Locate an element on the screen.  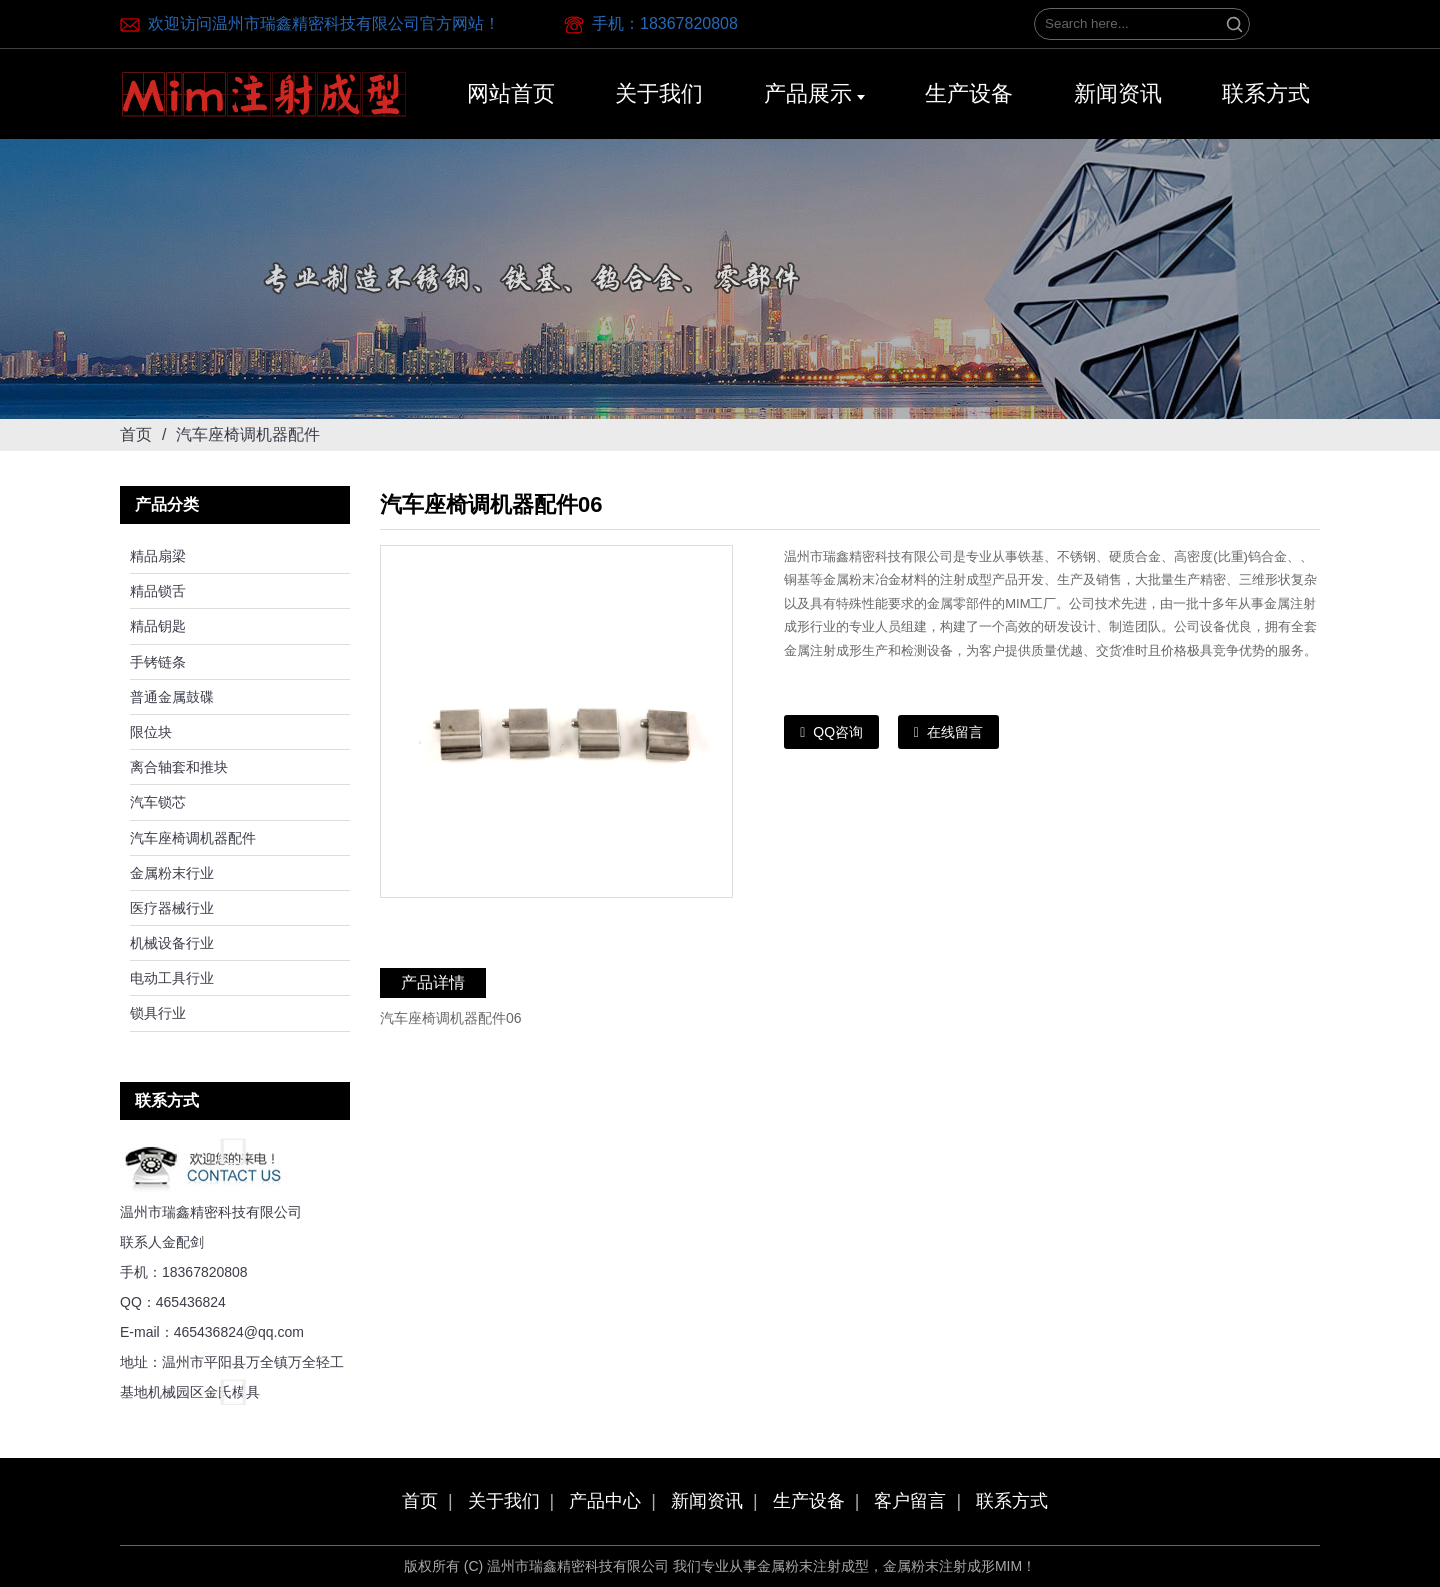
精品扇梁 is located at coordinates (158, 556).